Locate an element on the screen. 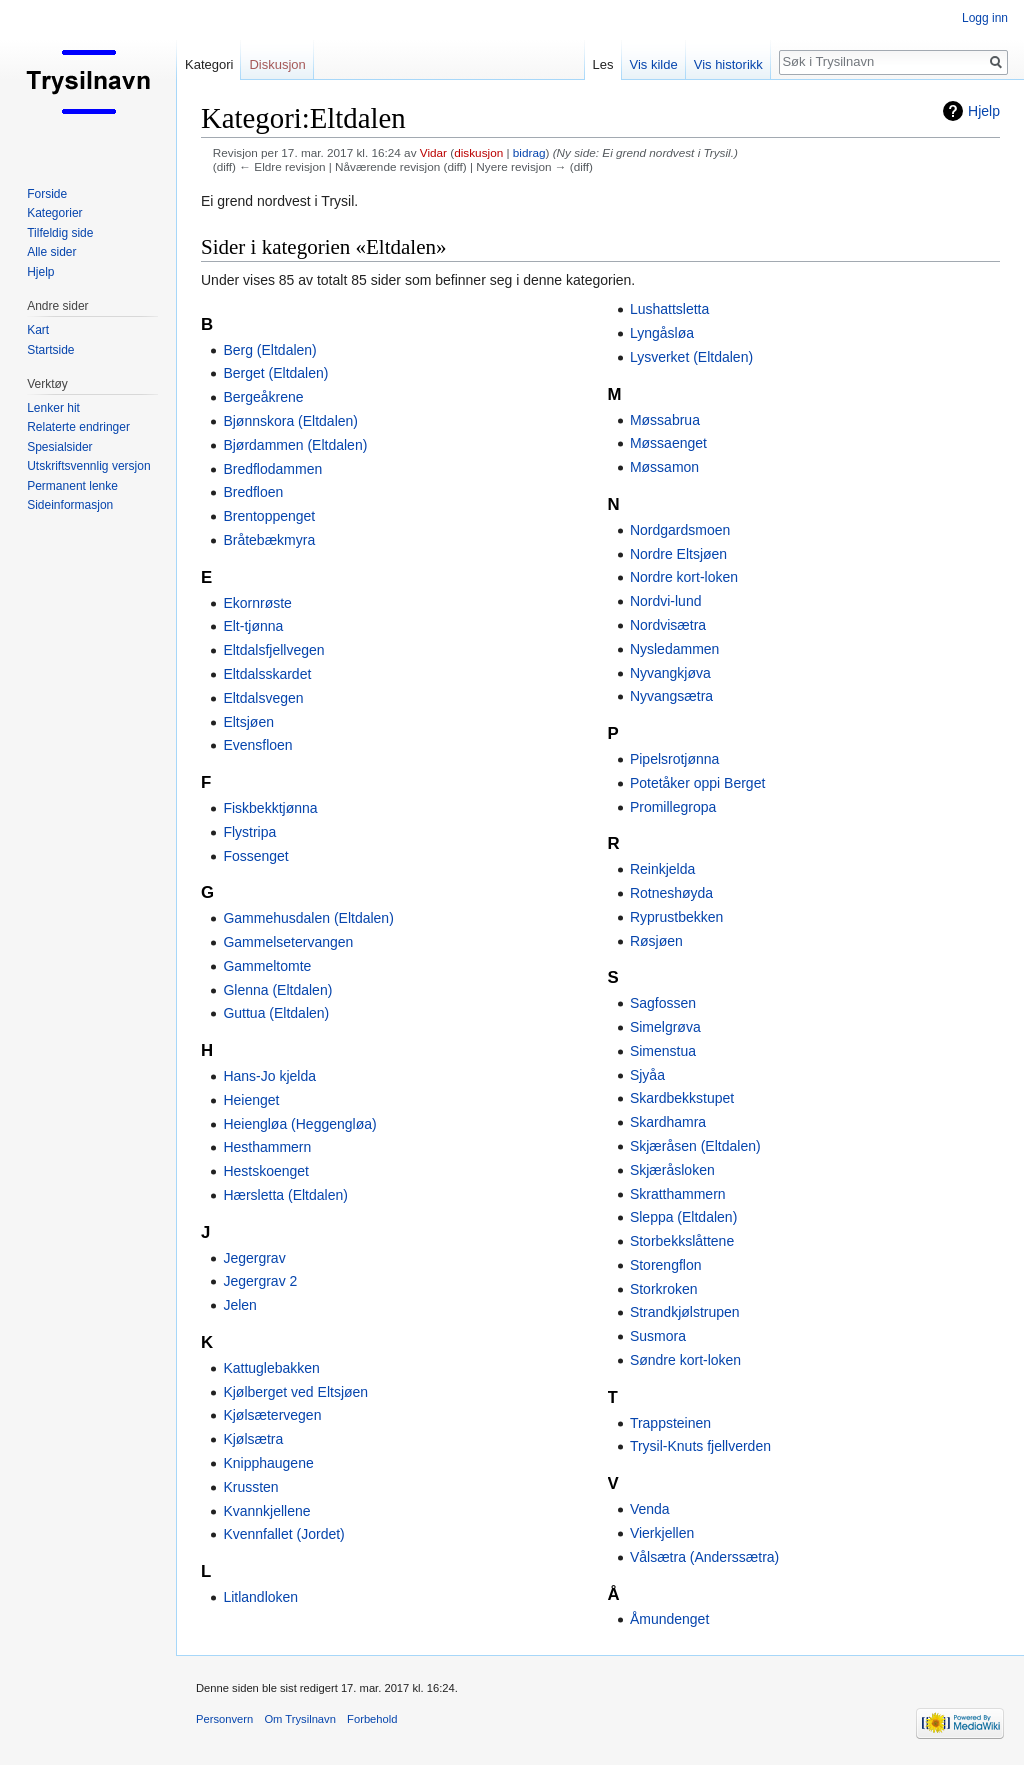  Nordre kort-loken is located at coordinates (684, 577).